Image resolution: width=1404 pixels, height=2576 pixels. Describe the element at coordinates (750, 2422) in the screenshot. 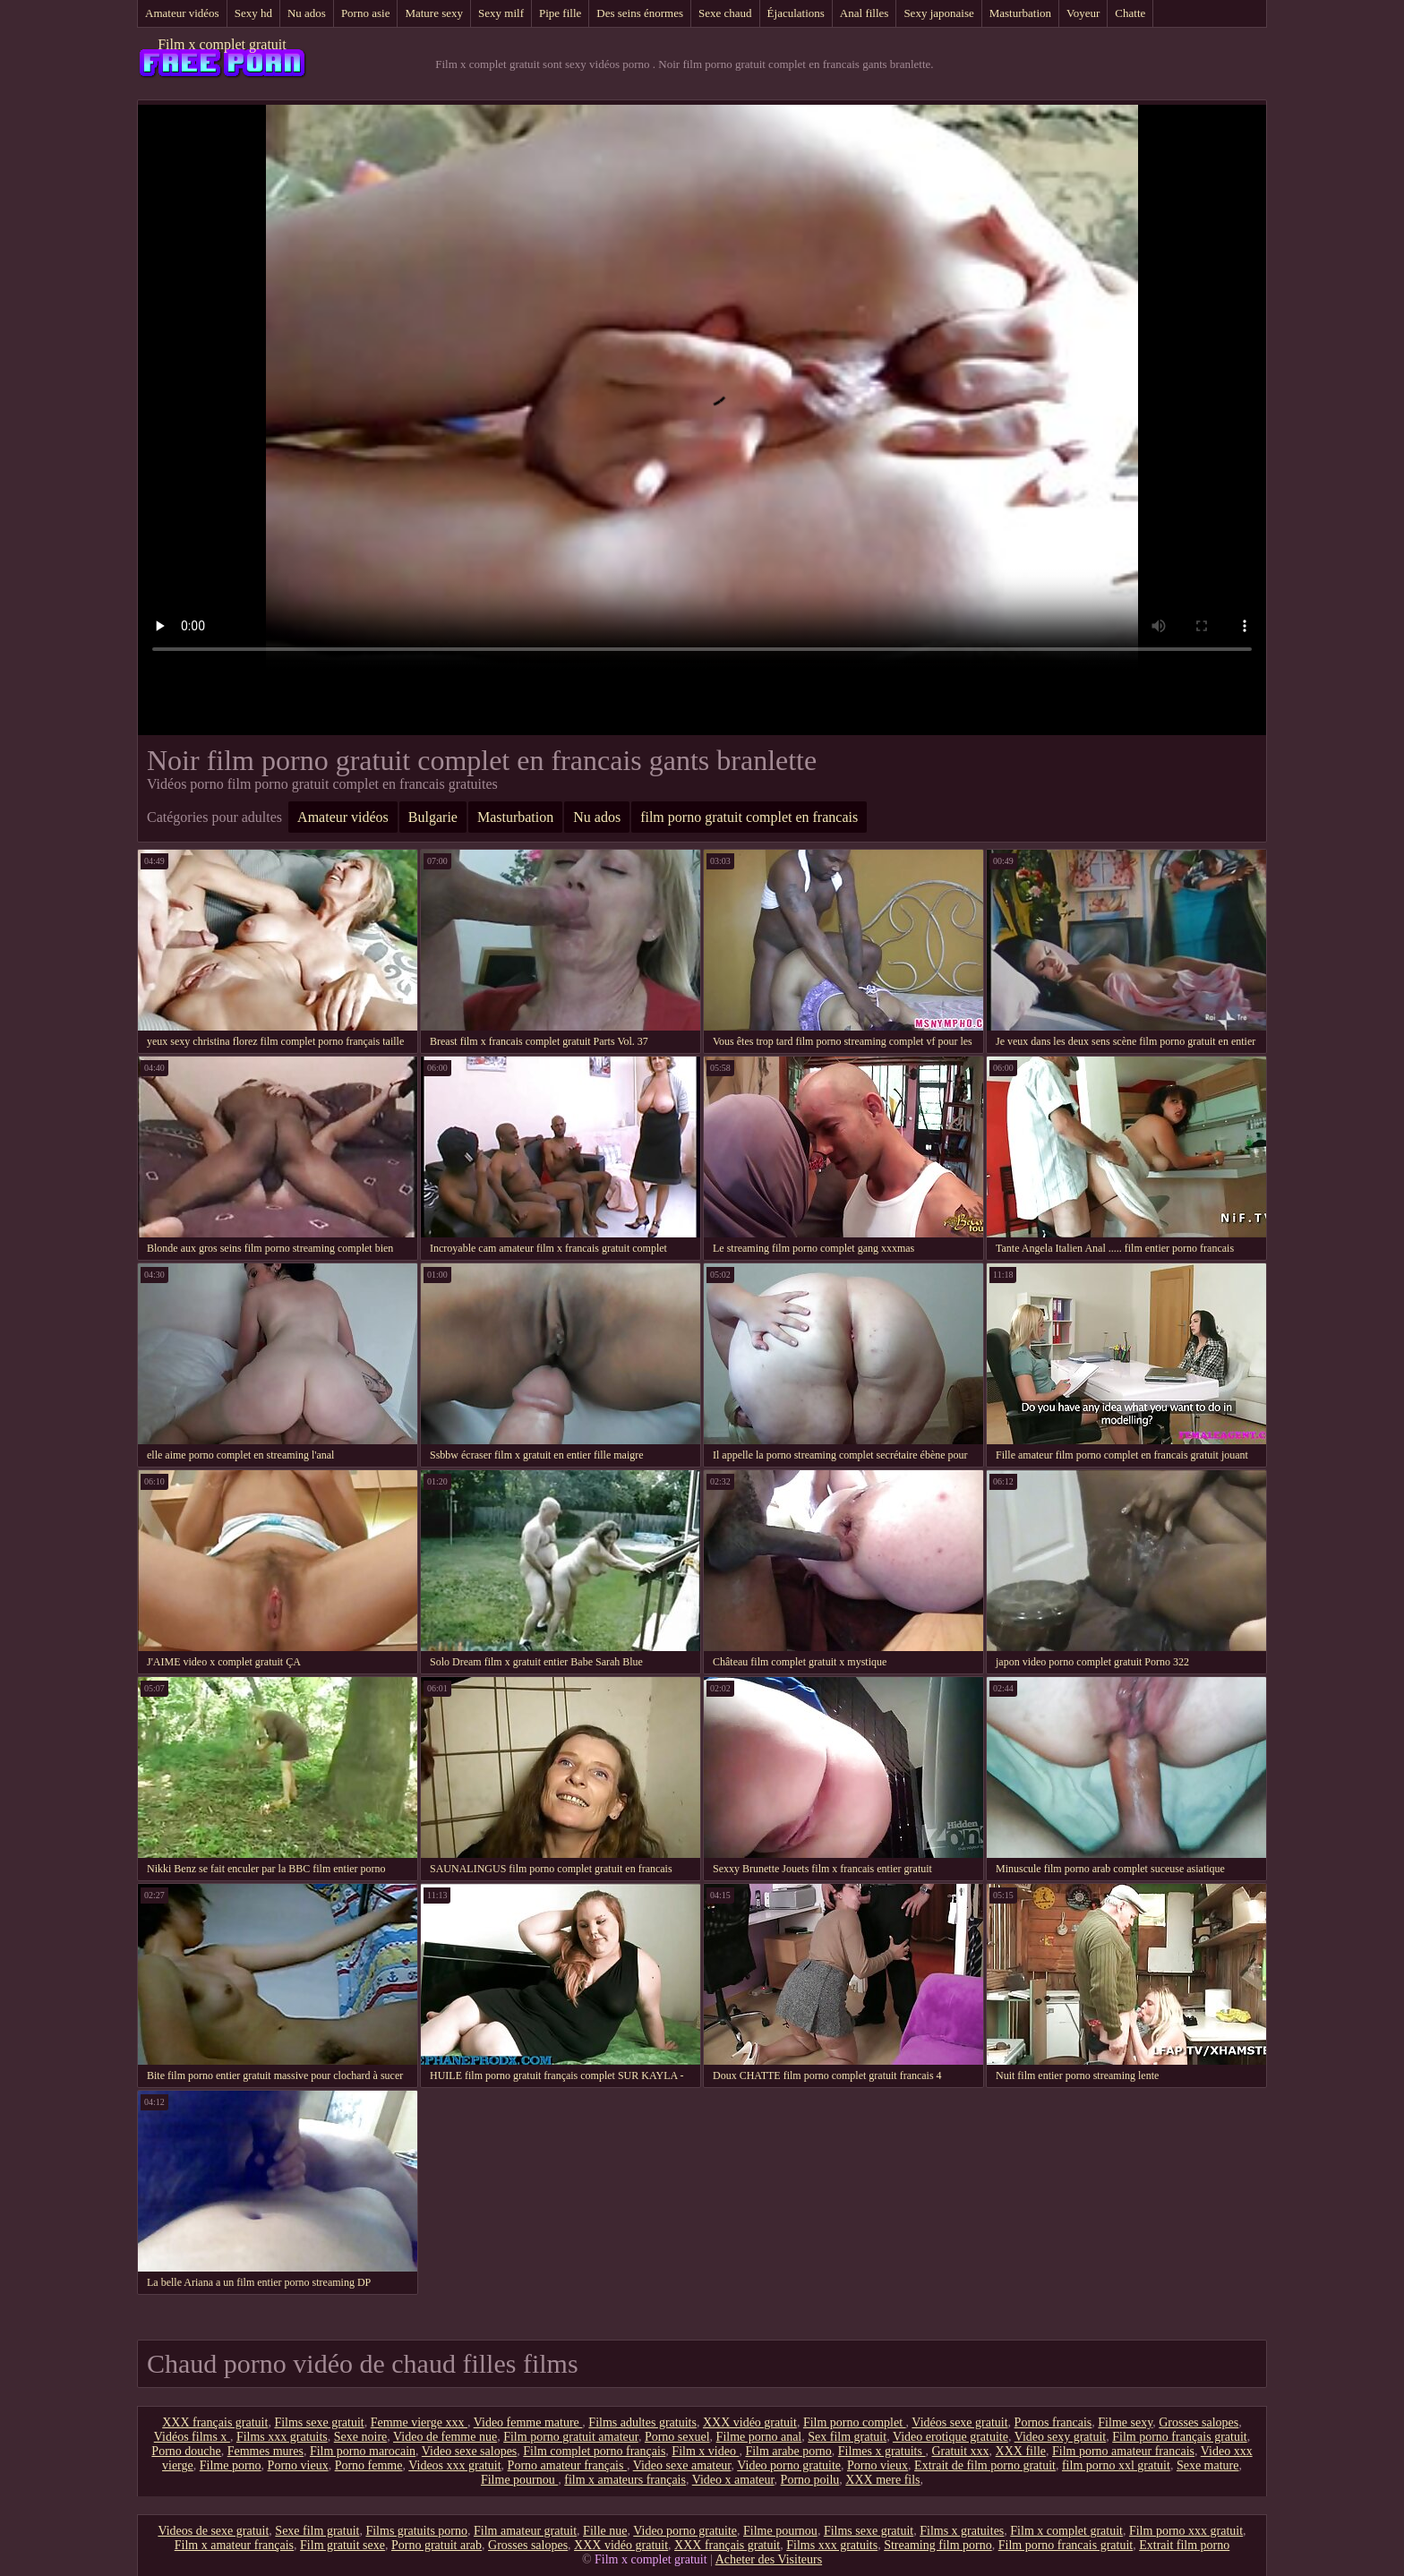

I see `XXX vidéo gratuit` at that location.